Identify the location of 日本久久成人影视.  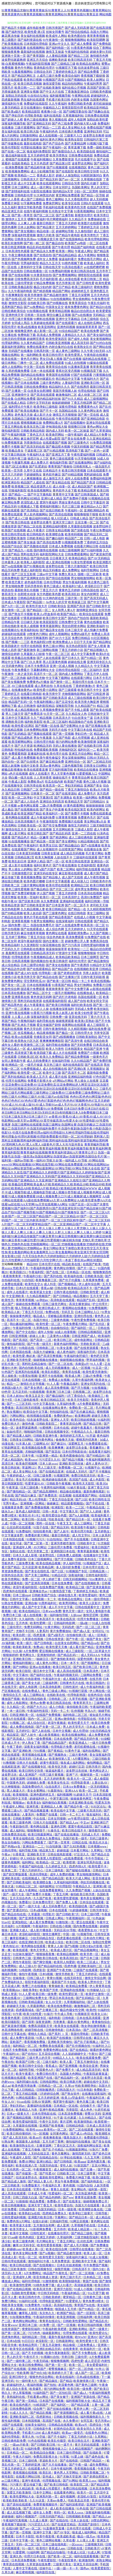
(25, 1555).